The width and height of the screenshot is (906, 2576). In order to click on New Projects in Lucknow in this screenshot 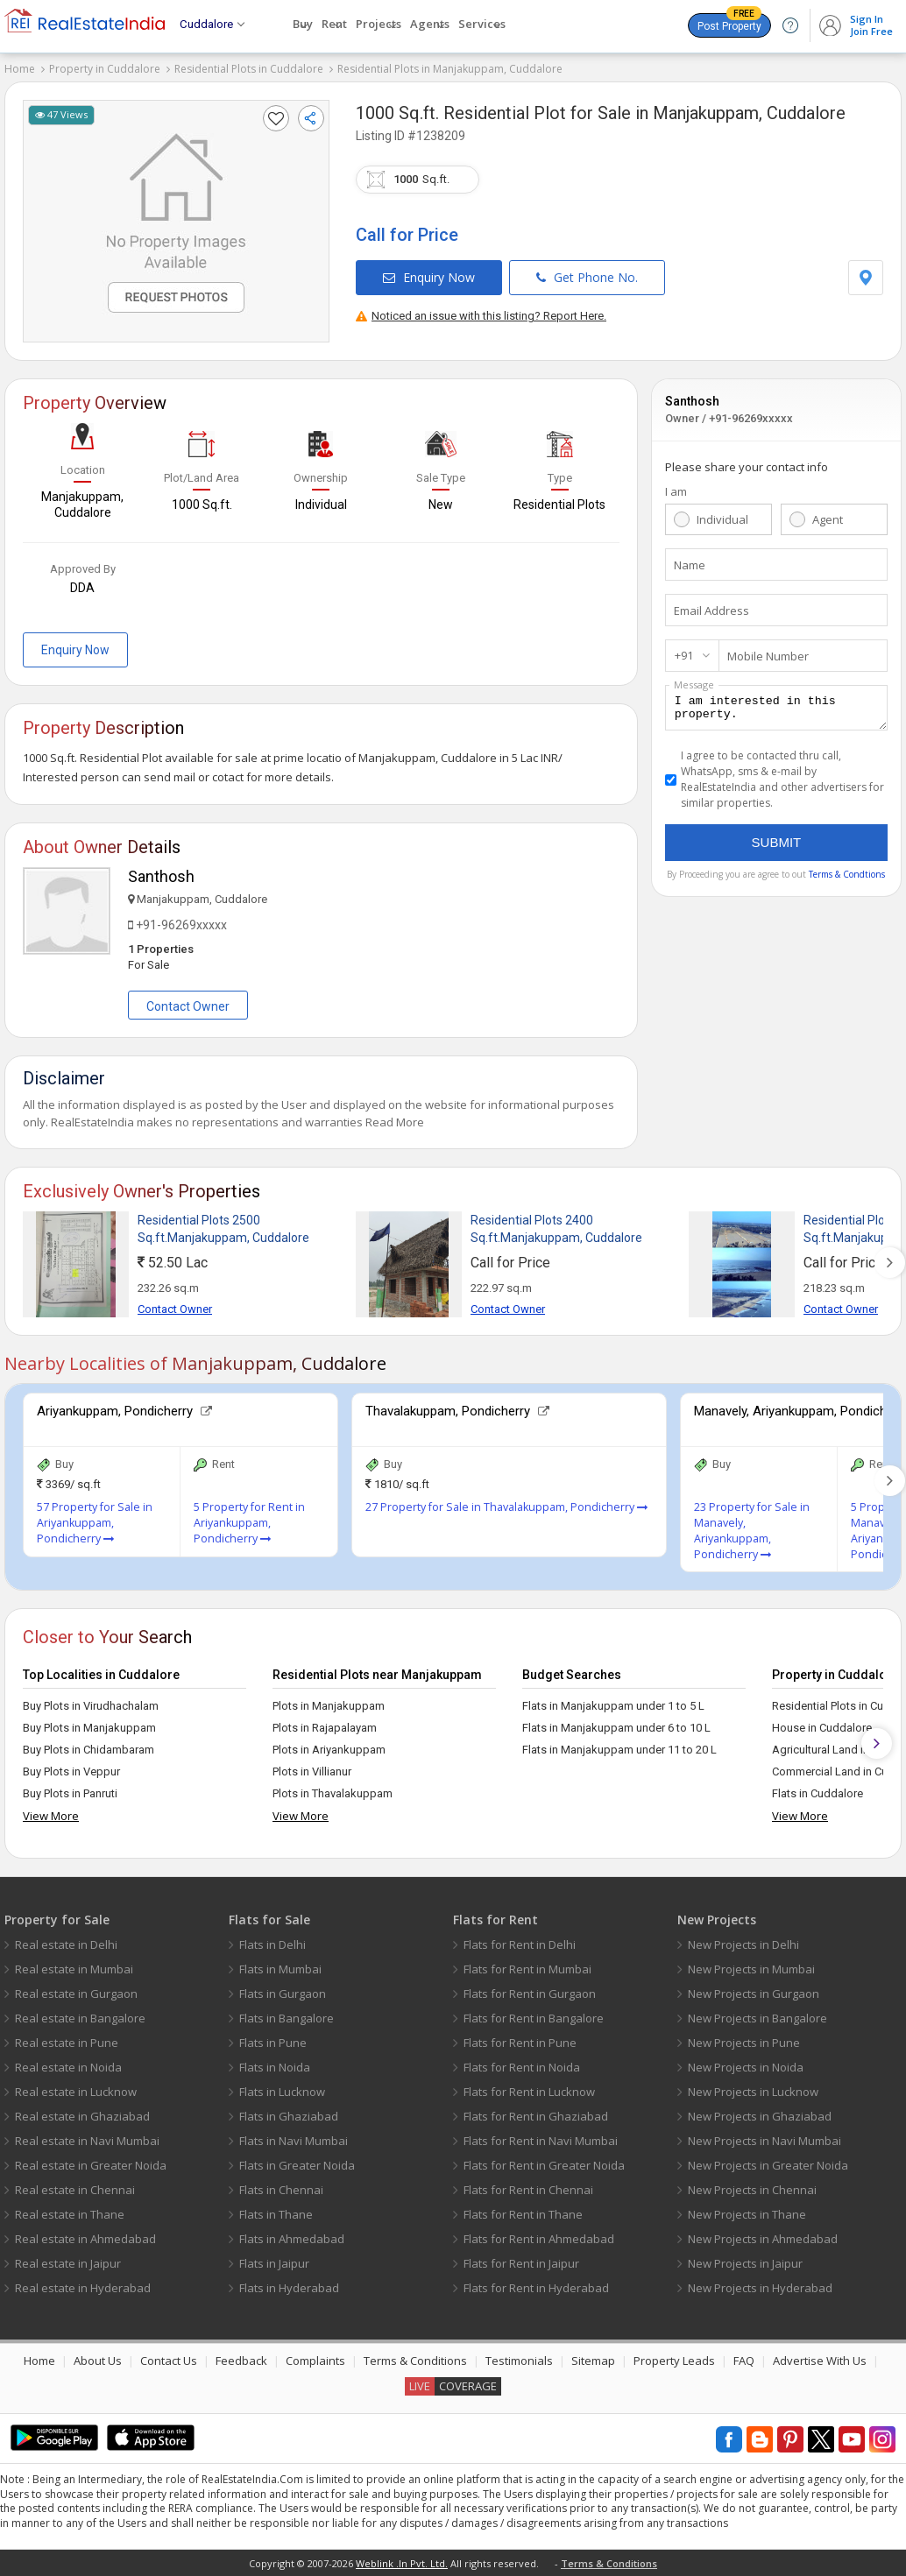, I will do `click(753, 2092)`.